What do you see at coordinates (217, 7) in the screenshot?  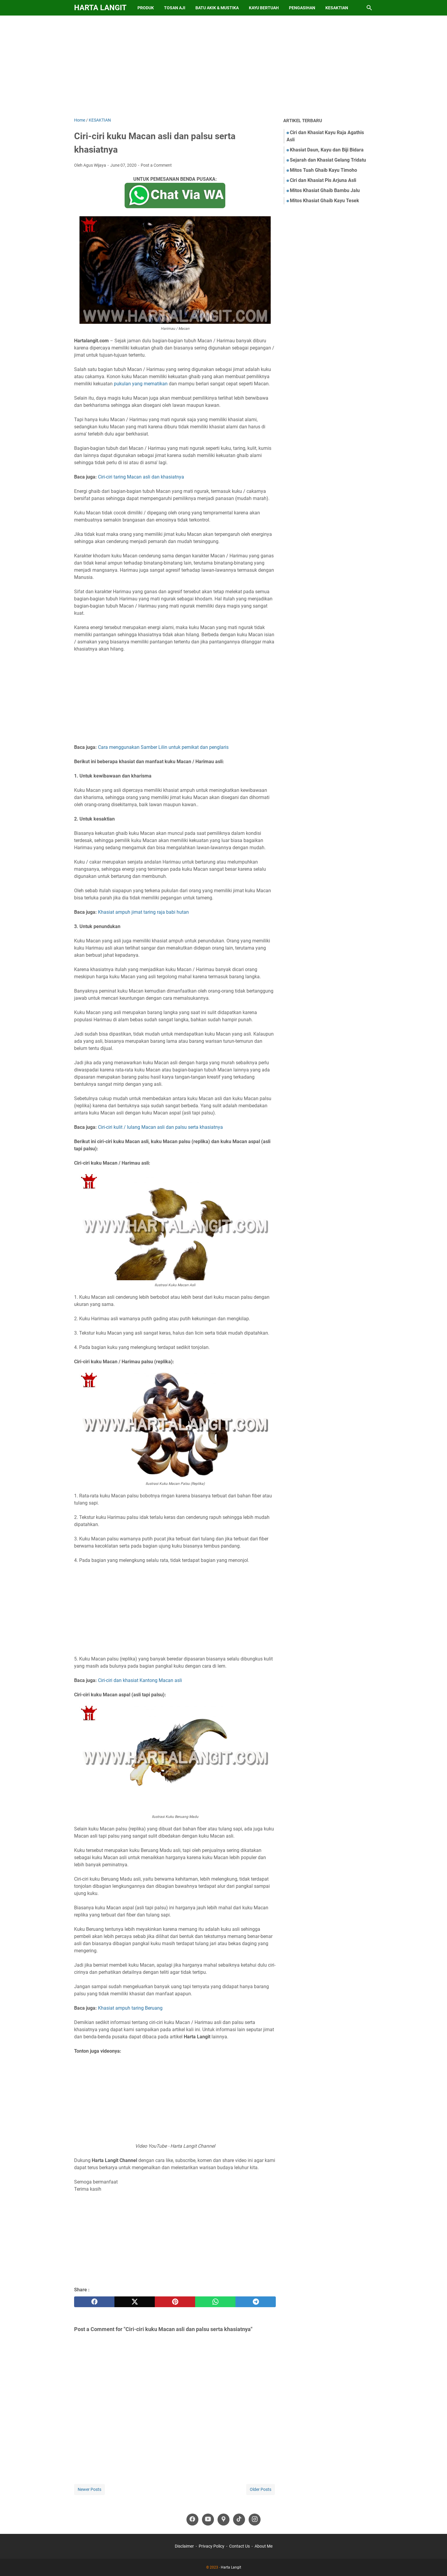 I see `Batu Akik & Mustika` at bounding box center [217, 7].